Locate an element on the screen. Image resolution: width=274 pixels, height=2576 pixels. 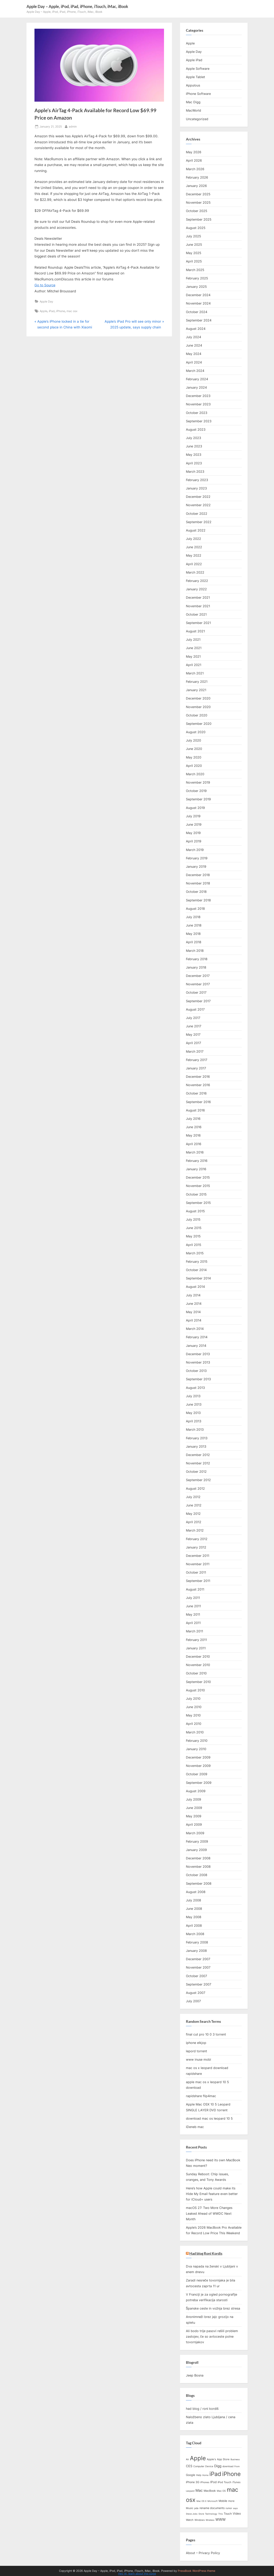
April 2013 is located at coordinates (193, 1421).